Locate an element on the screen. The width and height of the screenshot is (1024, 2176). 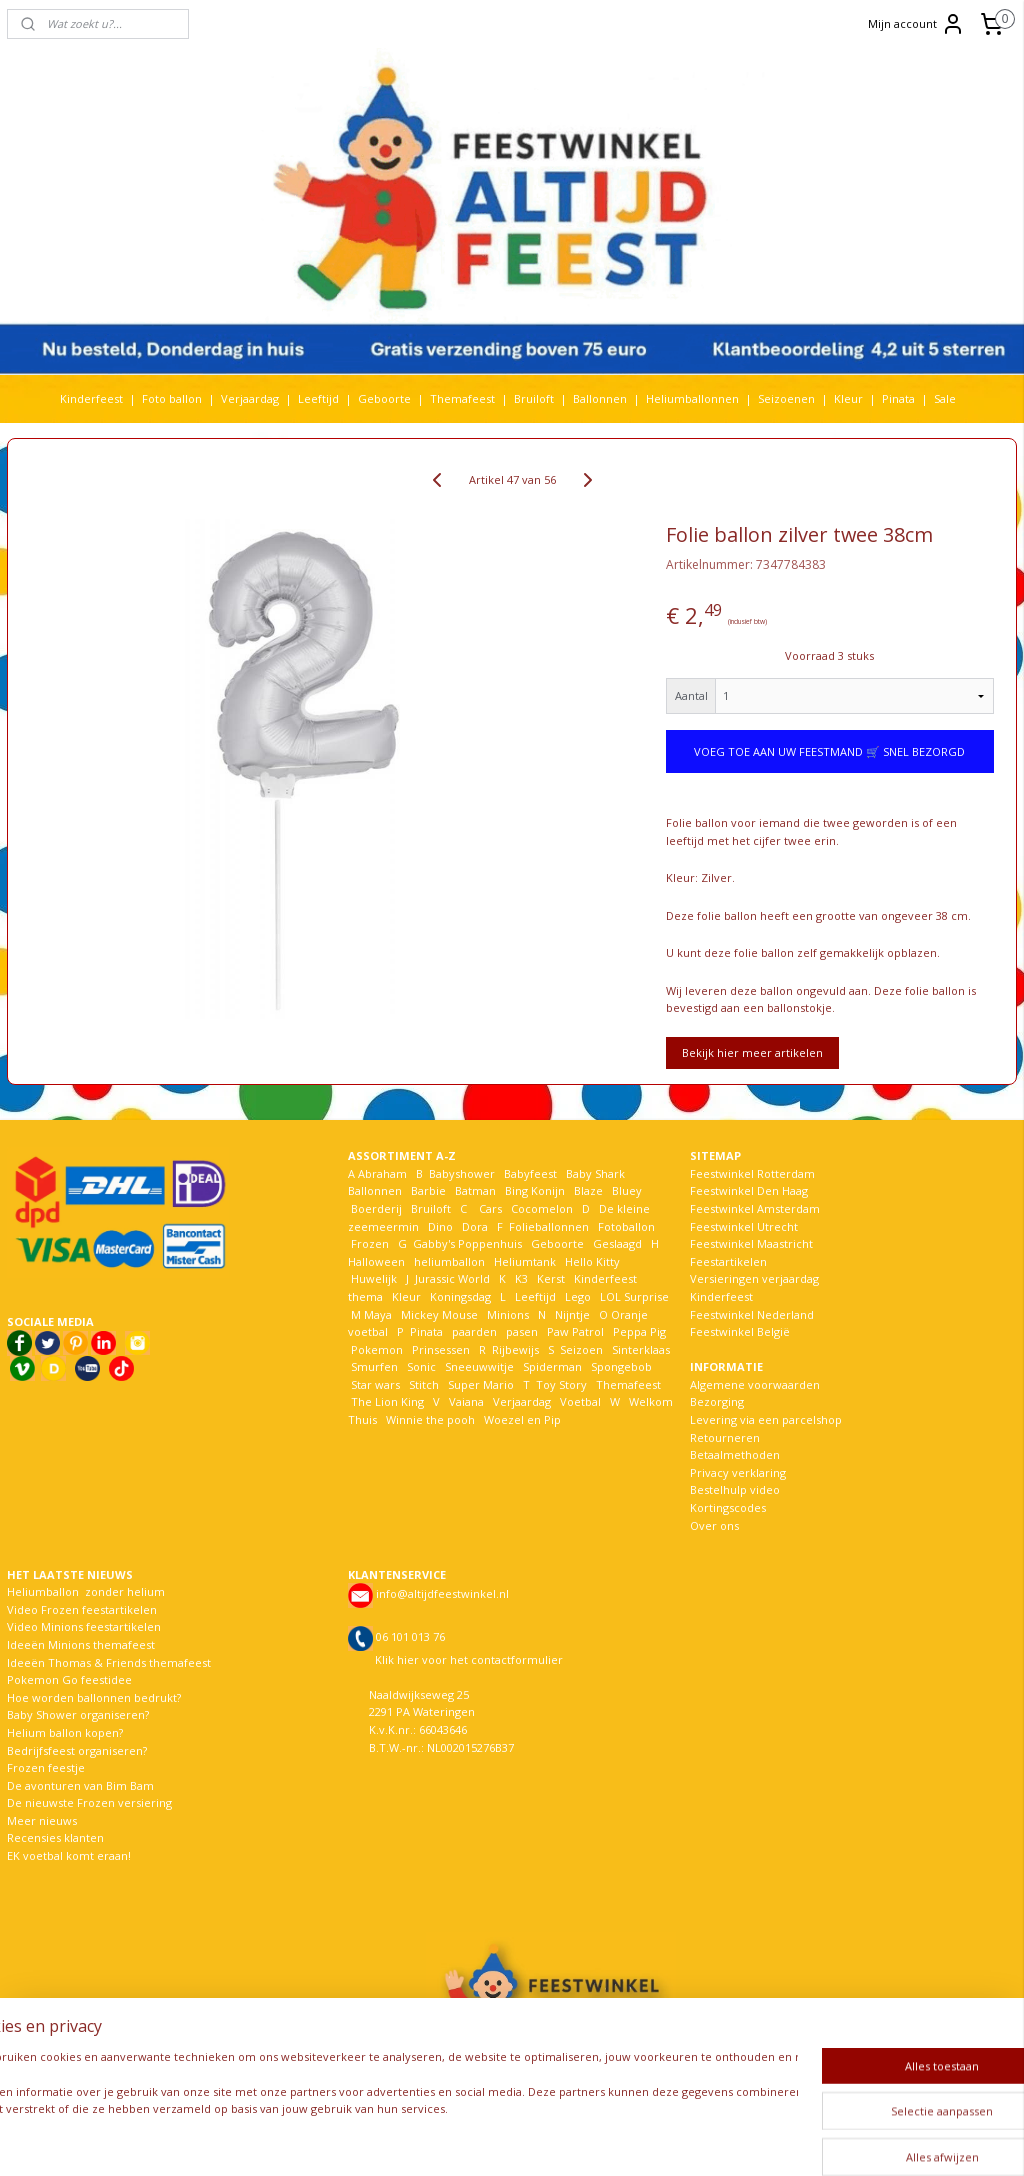
Feestwinkel Utrecht is located at coordinates (744, 1226).